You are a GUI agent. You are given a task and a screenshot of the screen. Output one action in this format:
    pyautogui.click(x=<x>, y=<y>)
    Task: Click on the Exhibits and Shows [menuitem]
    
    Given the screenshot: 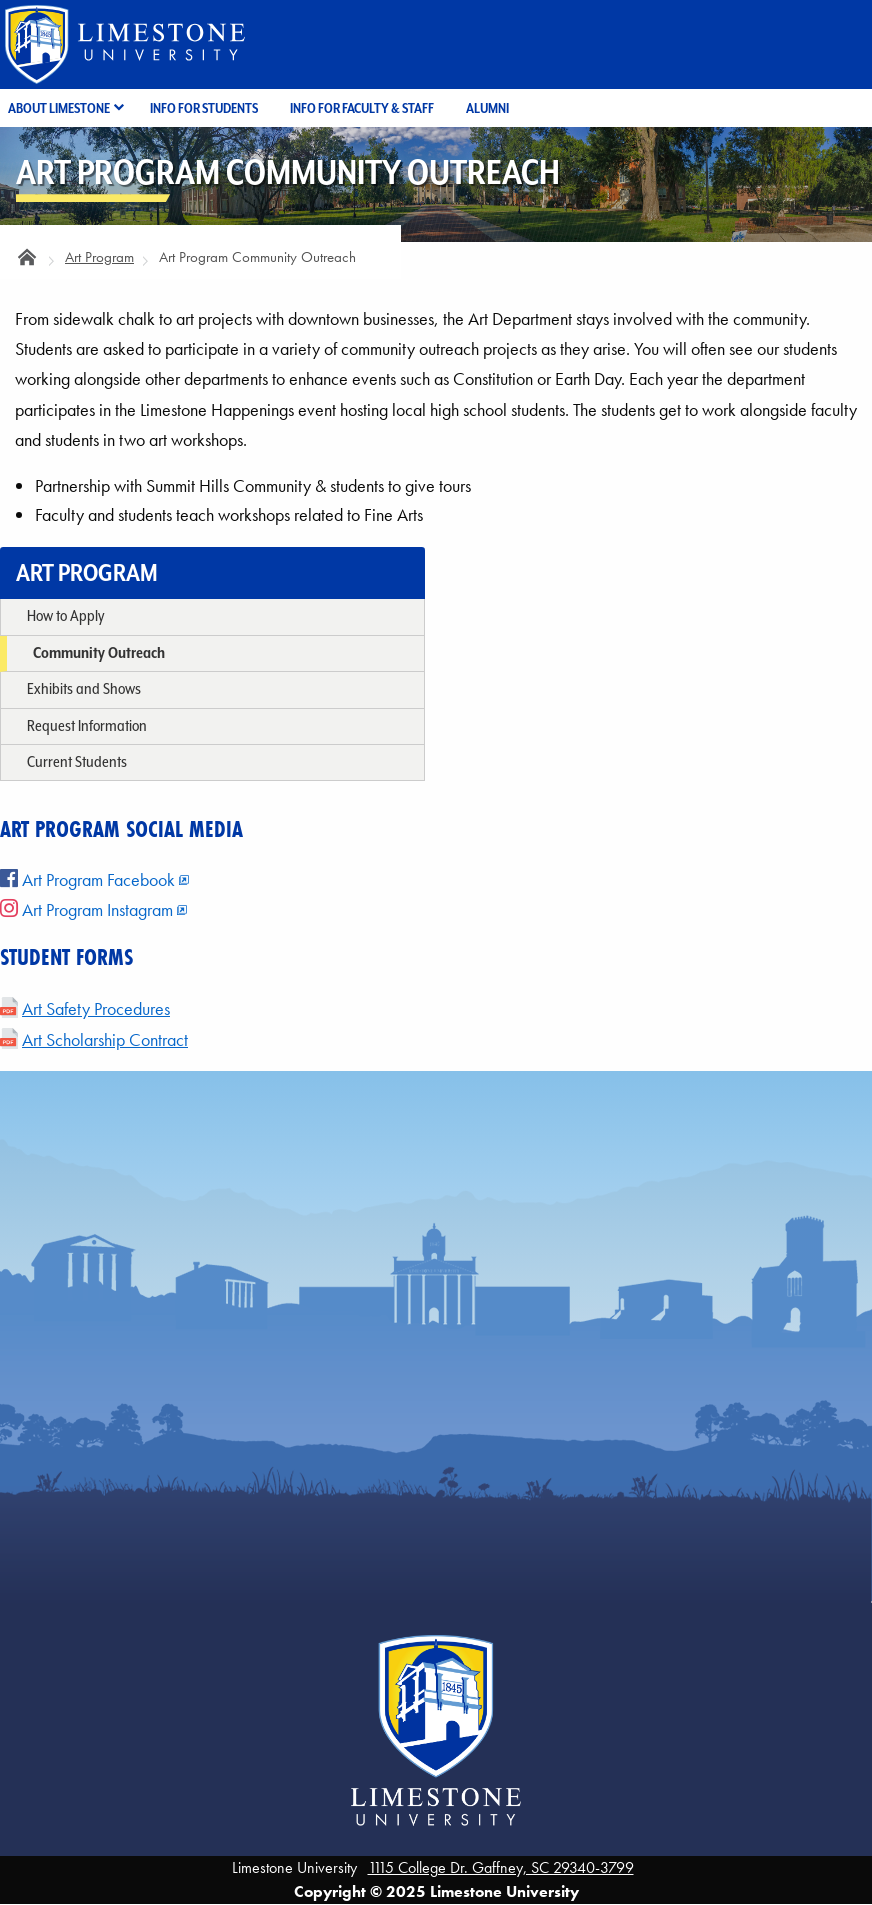 What is the action you would take?
    pyautogui.click(x=84, y=688)
    